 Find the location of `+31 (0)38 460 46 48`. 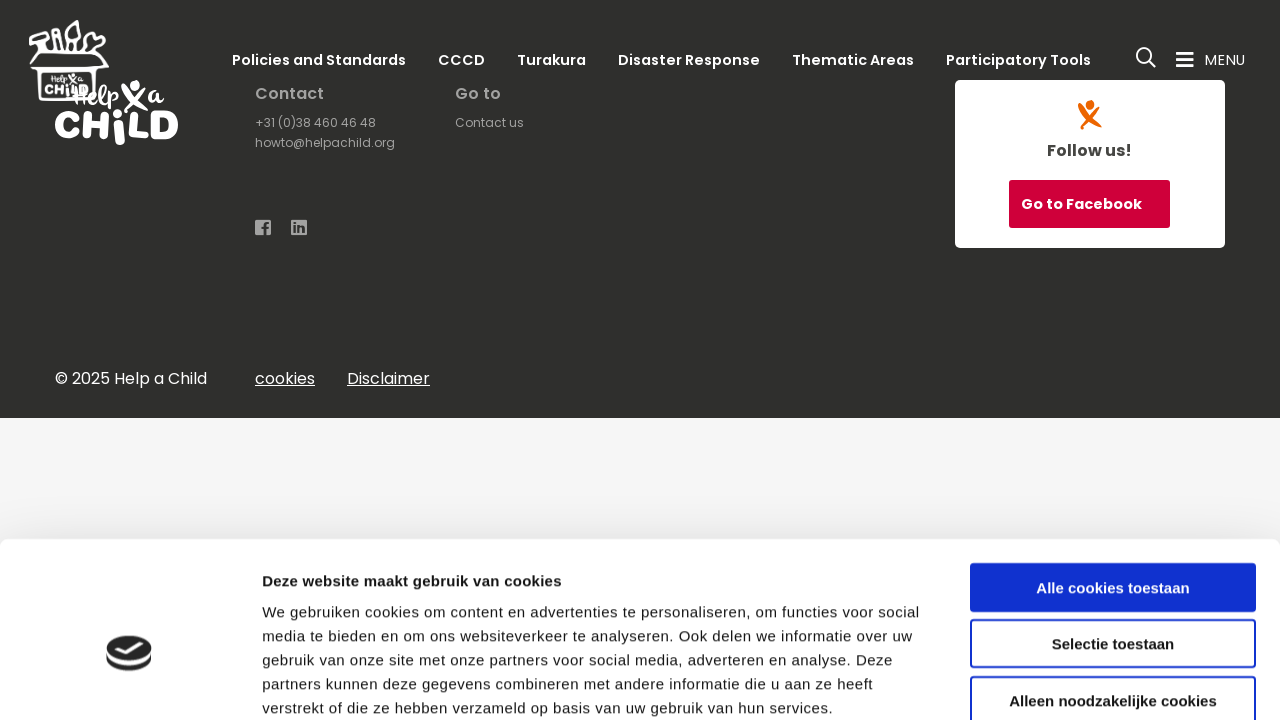

+31 (0)38 460 46 48 is located at coordinates (315, 122).